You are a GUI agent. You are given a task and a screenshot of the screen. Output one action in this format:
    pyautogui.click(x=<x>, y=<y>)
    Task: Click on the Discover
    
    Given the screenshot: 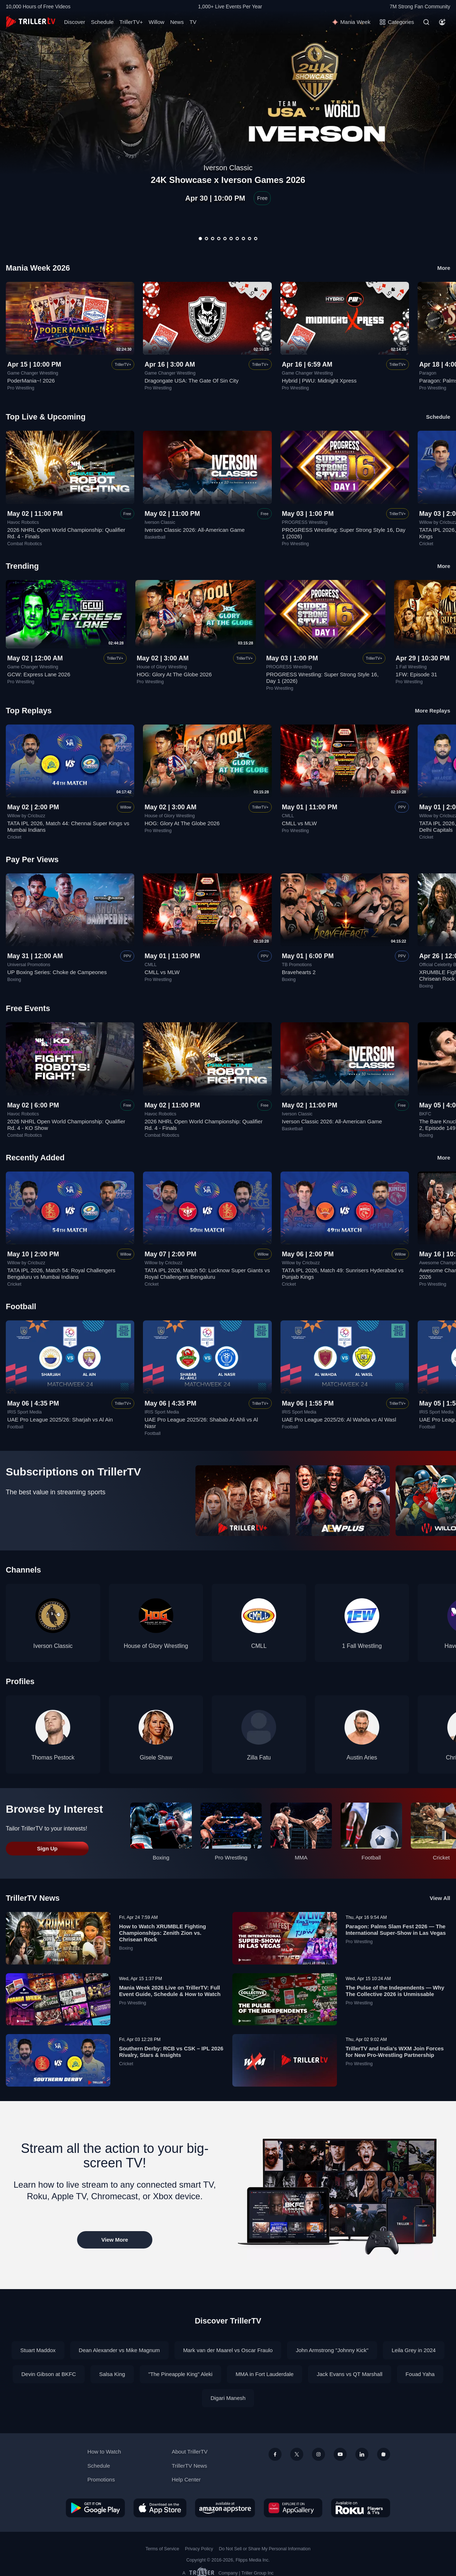 What is the action you would take?
    pyautogui.click(x=74, y=22)
    